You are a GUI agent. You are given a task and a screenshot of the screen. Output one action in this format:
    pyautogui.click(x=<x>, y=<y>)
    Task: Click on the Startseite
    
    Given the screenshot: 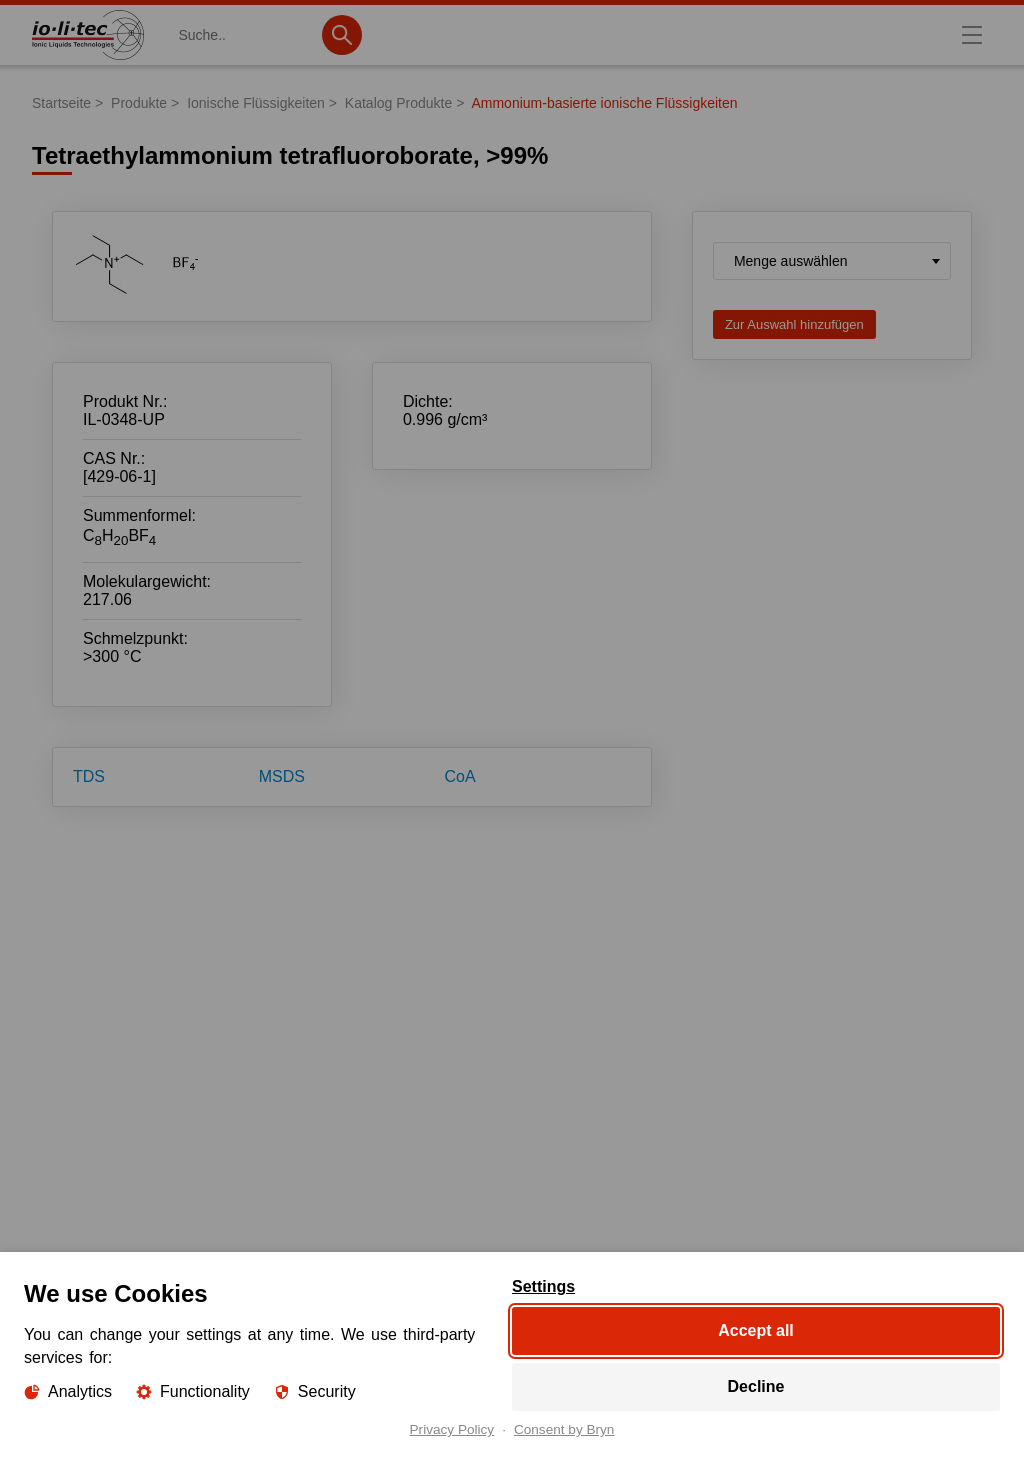 What is the action you would take?
    pyautogui.click(x=61, y=103)
    